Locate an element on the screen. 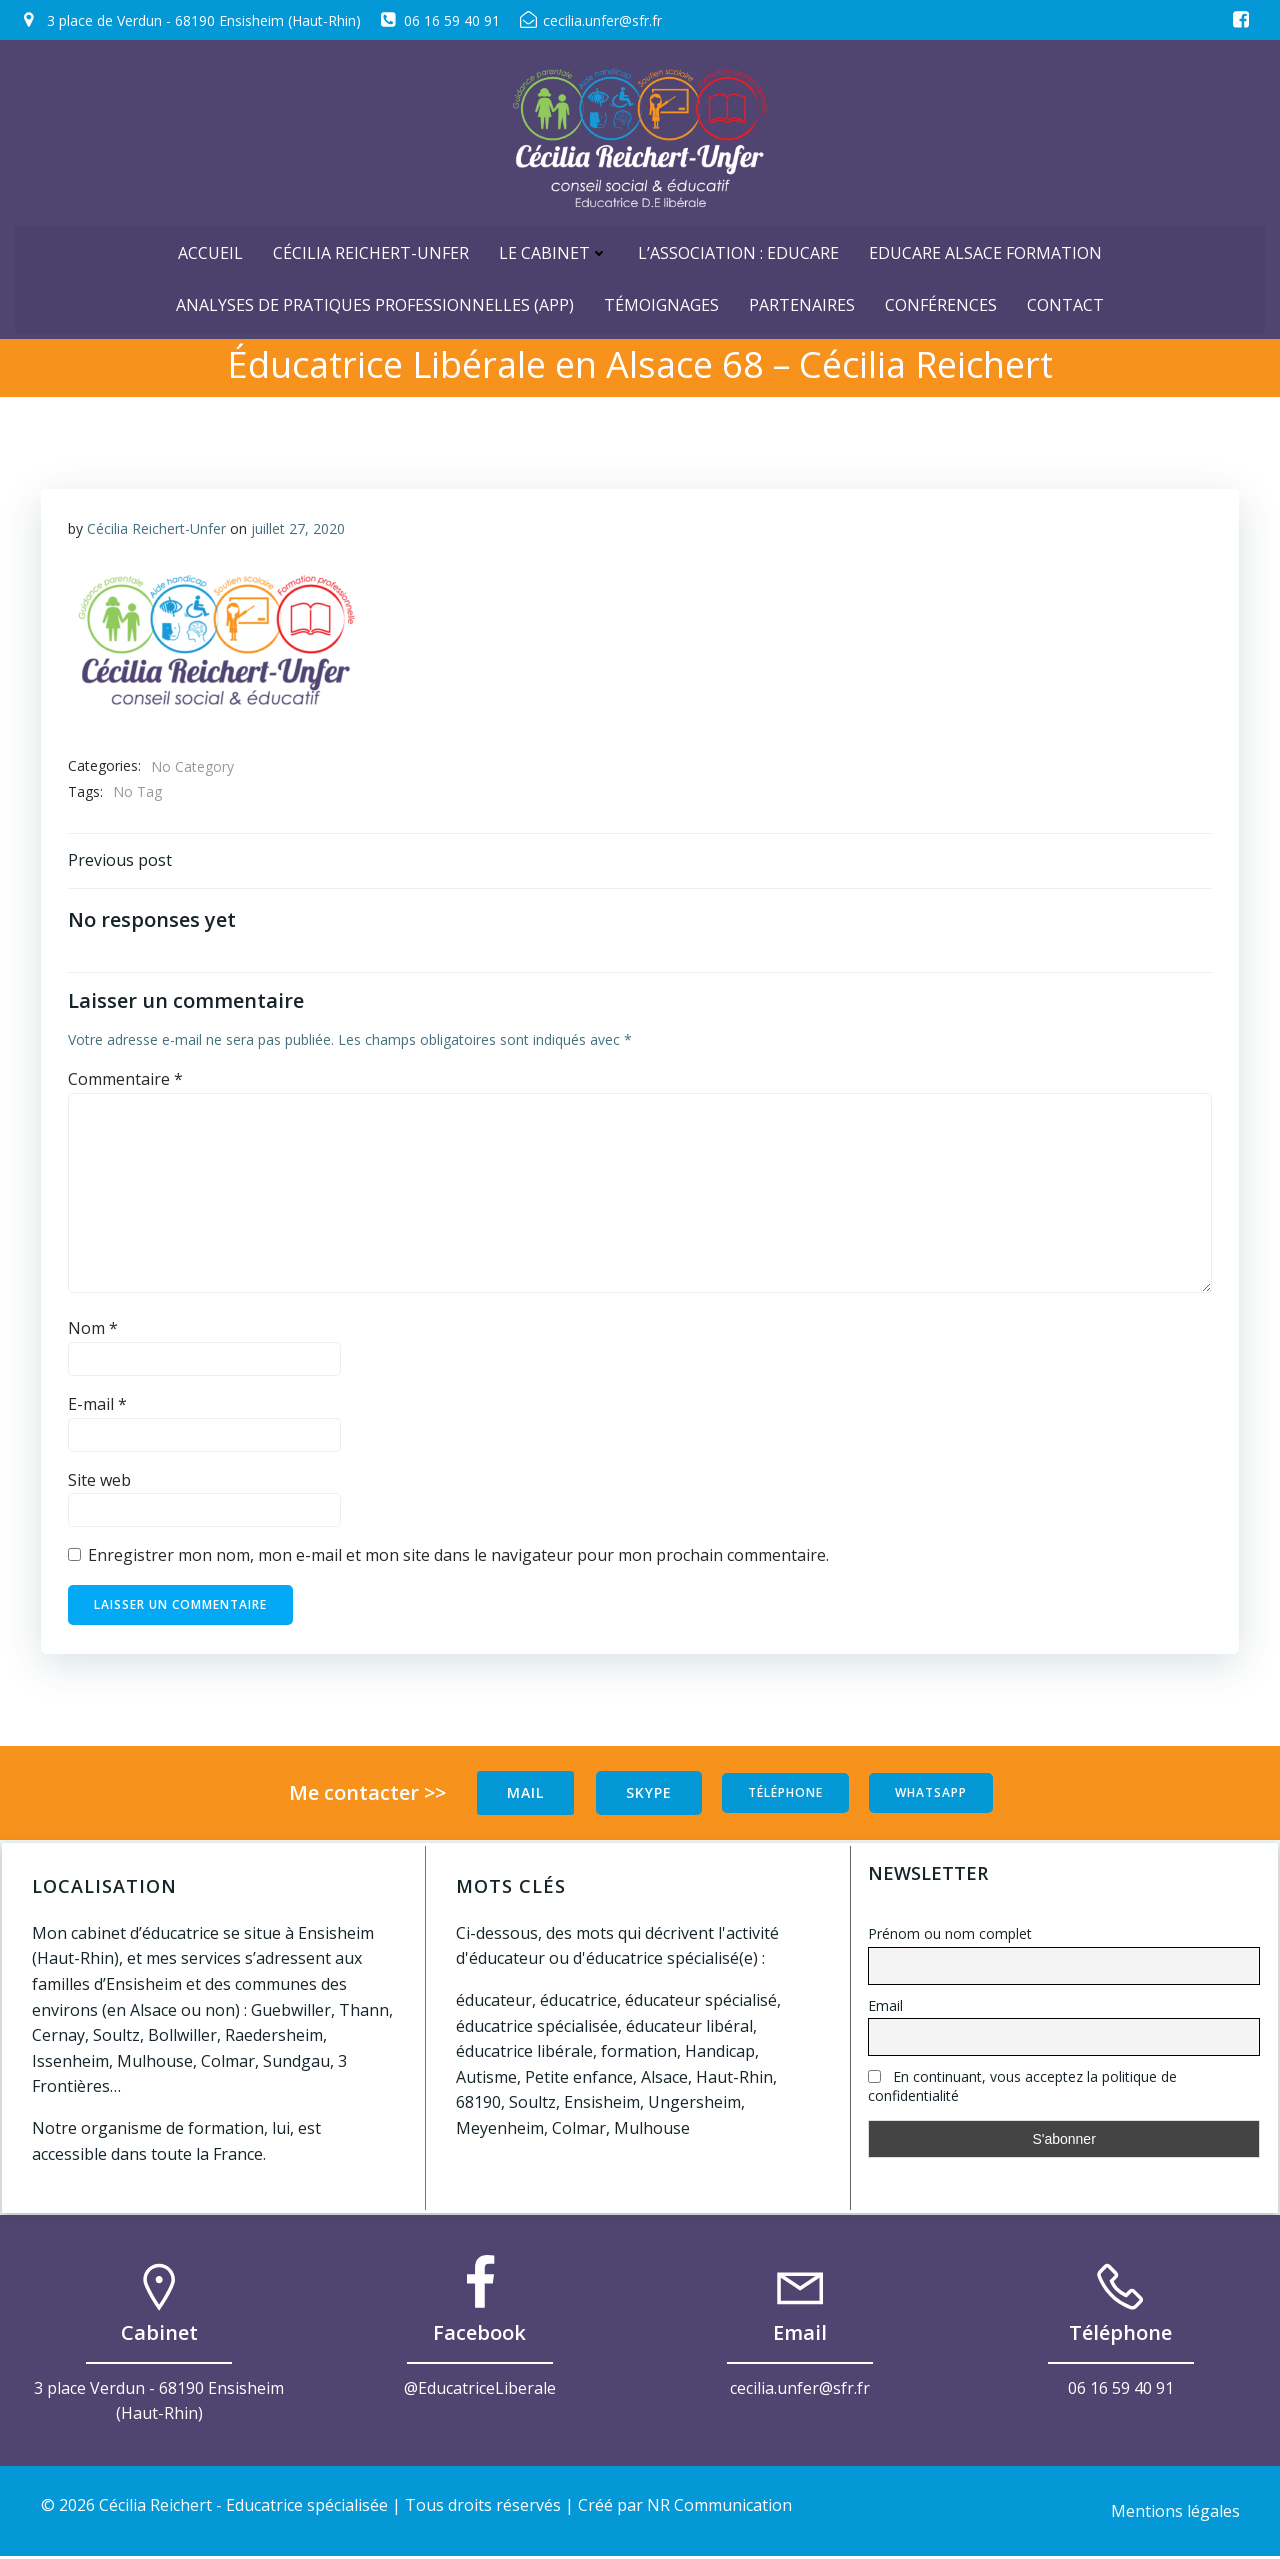 The image size is (1280, 2559). Educare Alsace Formation is located at coordinates (985, 247).